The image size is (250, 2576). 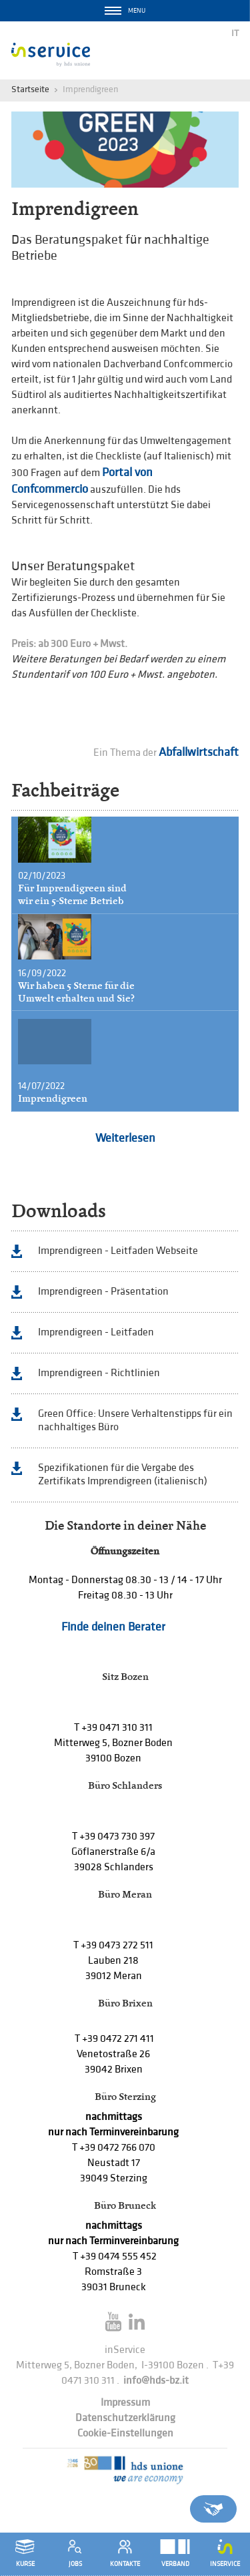 I want to click on Für Imprendigreen sind wir ein 5-Sterne Betrieb, so click(x=72, y=894).